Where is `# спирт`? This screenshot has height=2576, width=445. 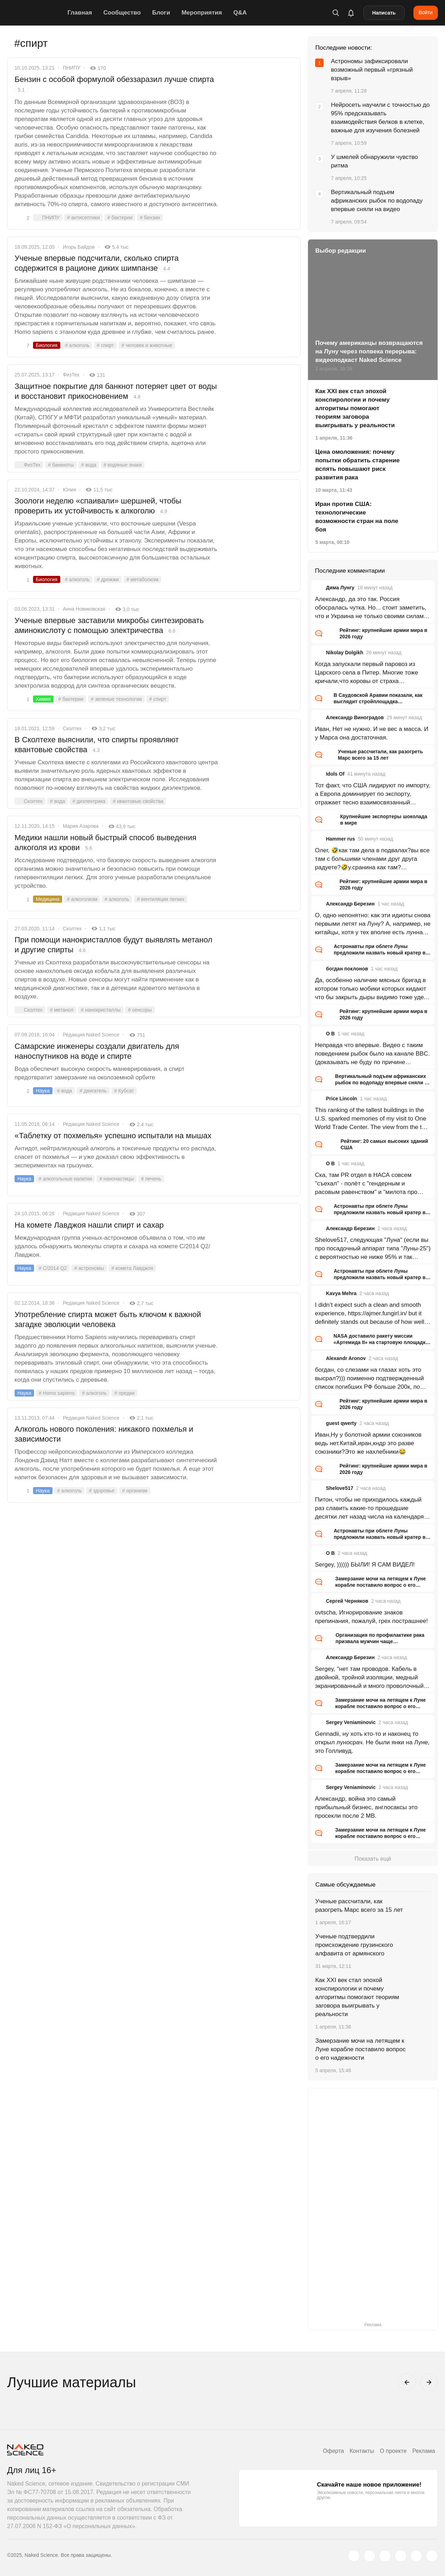
# спирт is located at coordinates (105, 345).